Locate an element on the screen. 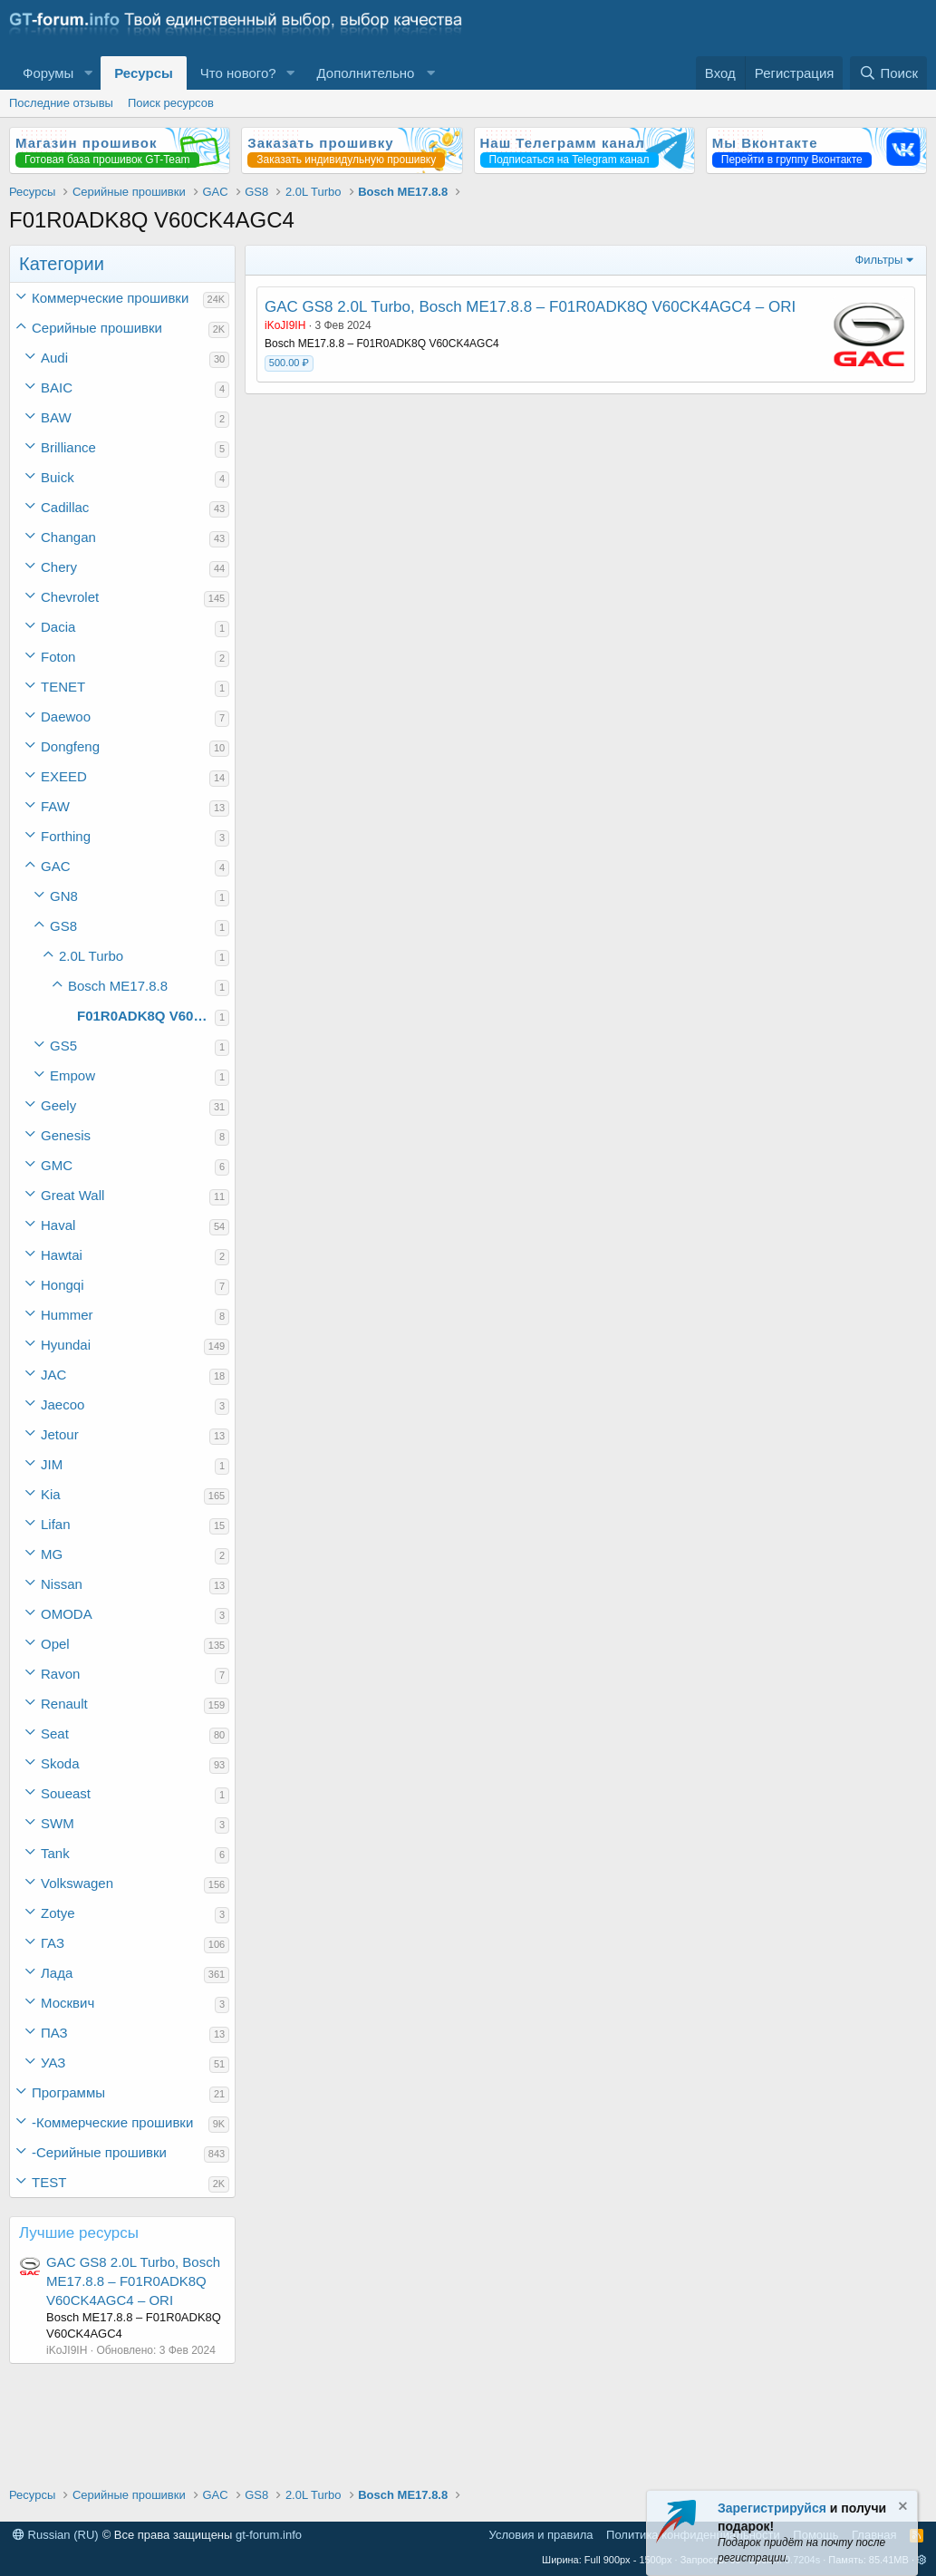 The width and height of the screenshot is (936, 2576). GS5 is located at coordinates (63, 1045).